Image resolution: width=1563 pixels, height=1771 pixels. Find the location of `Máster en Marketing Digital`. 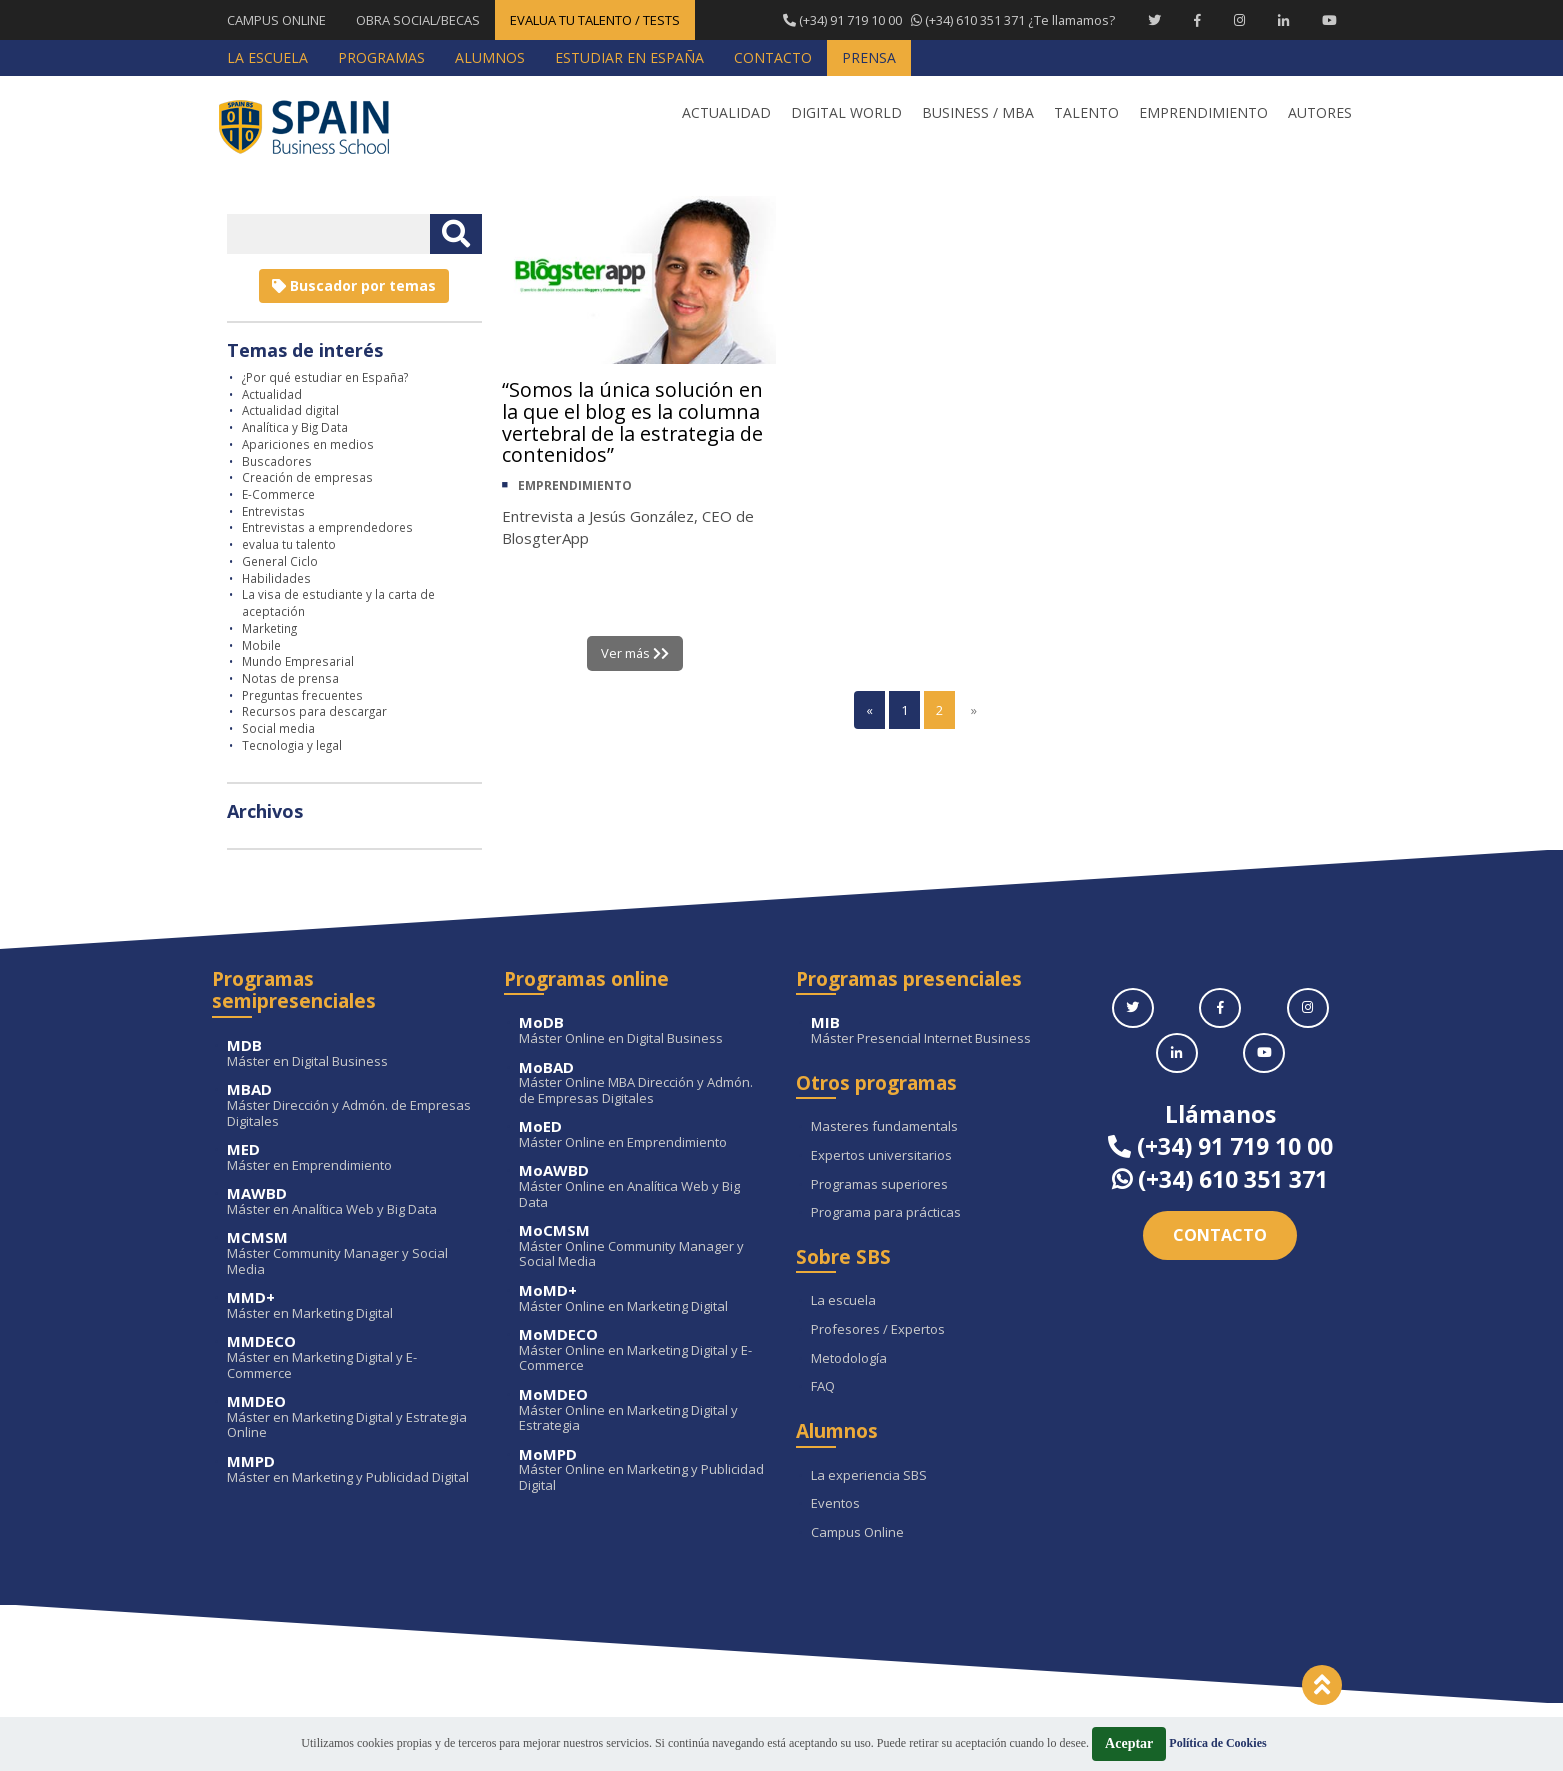

Máster en Marketing Digital is located at coordinates (350, 1305).